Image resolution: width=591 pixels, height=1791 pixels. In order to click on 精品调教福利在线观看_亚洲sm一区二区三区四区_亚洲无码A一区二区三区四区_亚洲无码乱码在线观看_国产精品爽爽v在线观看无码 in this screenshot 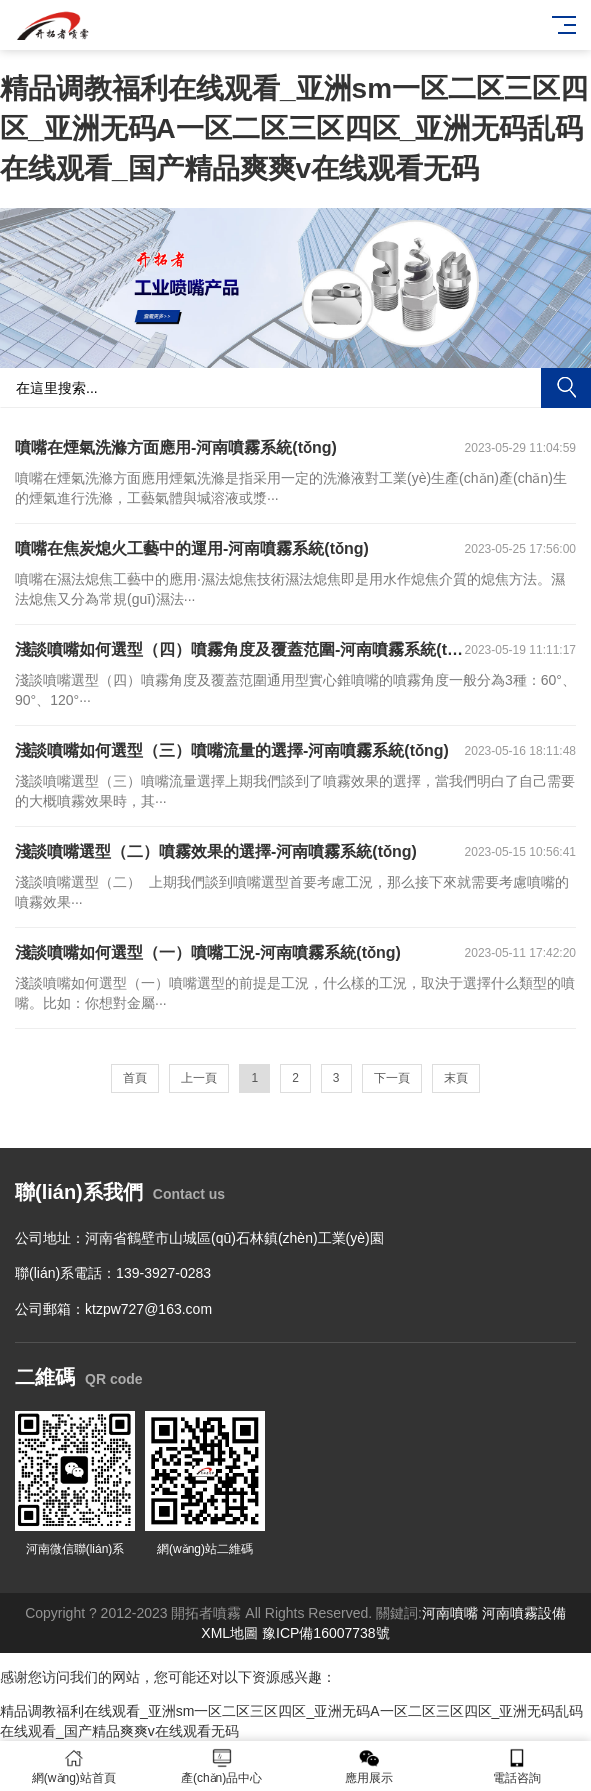, I will do `click(294, 128)`.